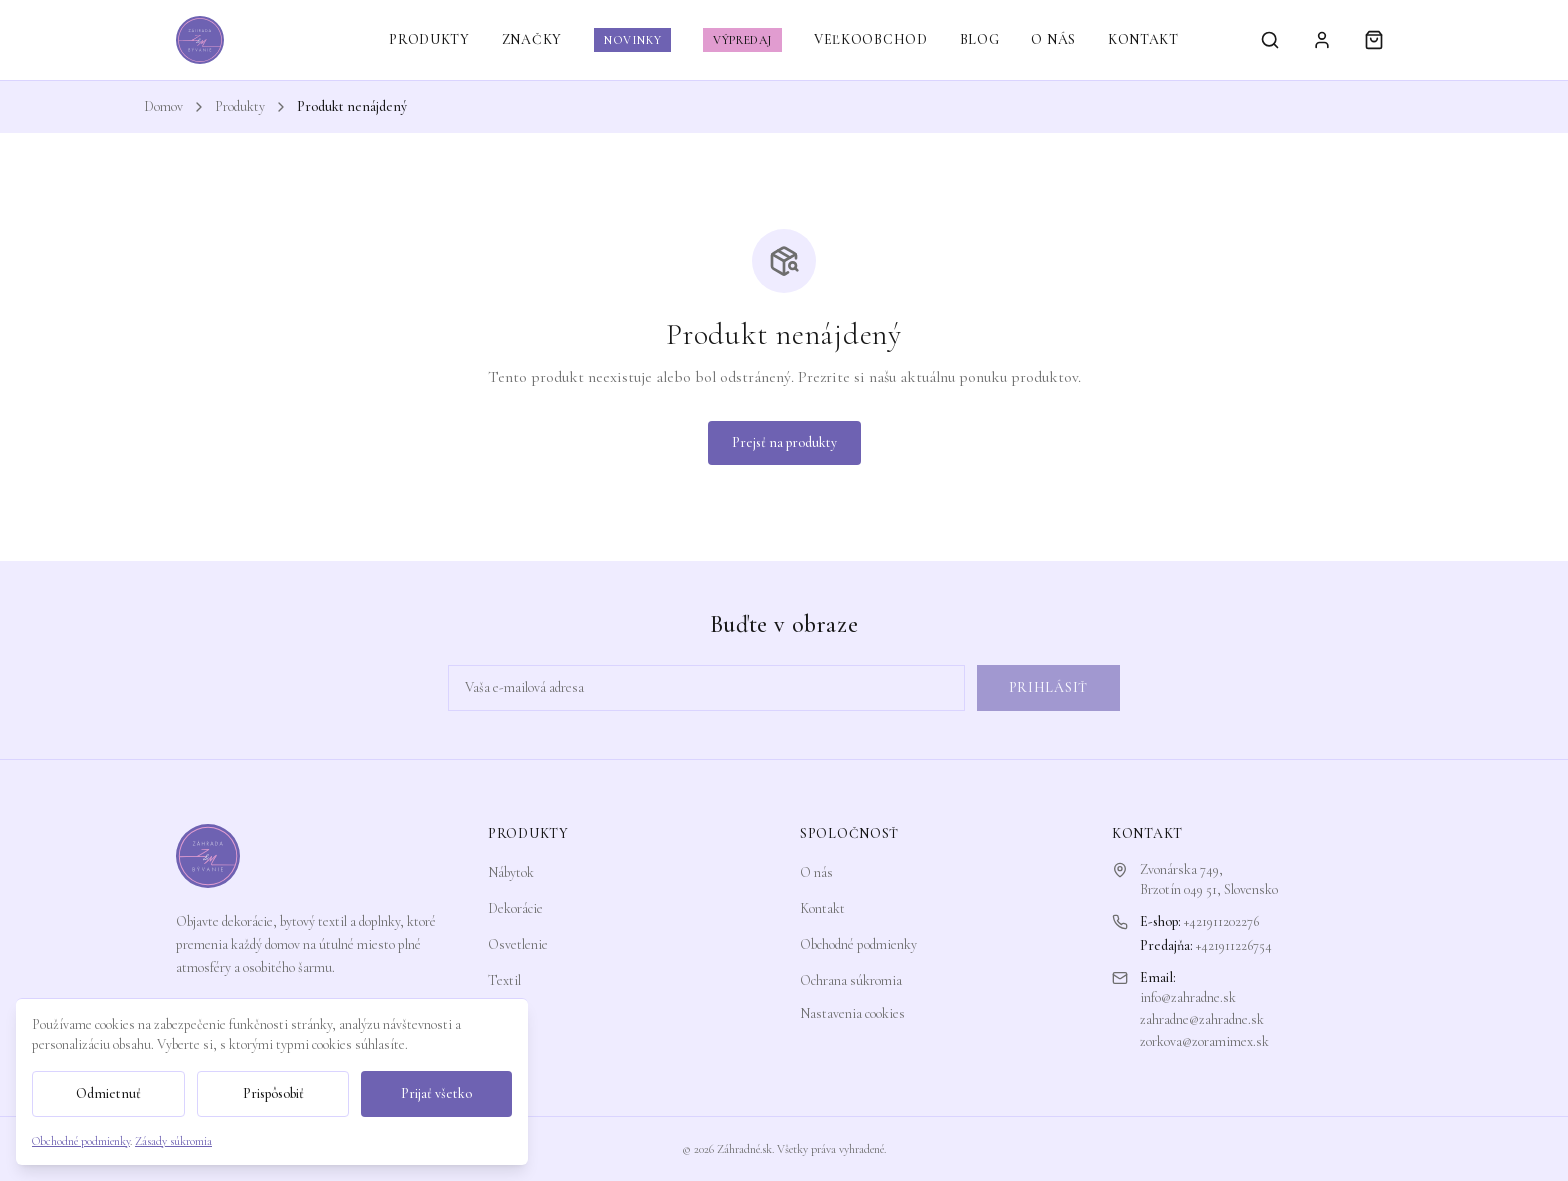 The height and width of the screenshot is (1181, 1568). Describe the element at coordinates (240, 106) in the screenshot. I see `Produkty` at that location.